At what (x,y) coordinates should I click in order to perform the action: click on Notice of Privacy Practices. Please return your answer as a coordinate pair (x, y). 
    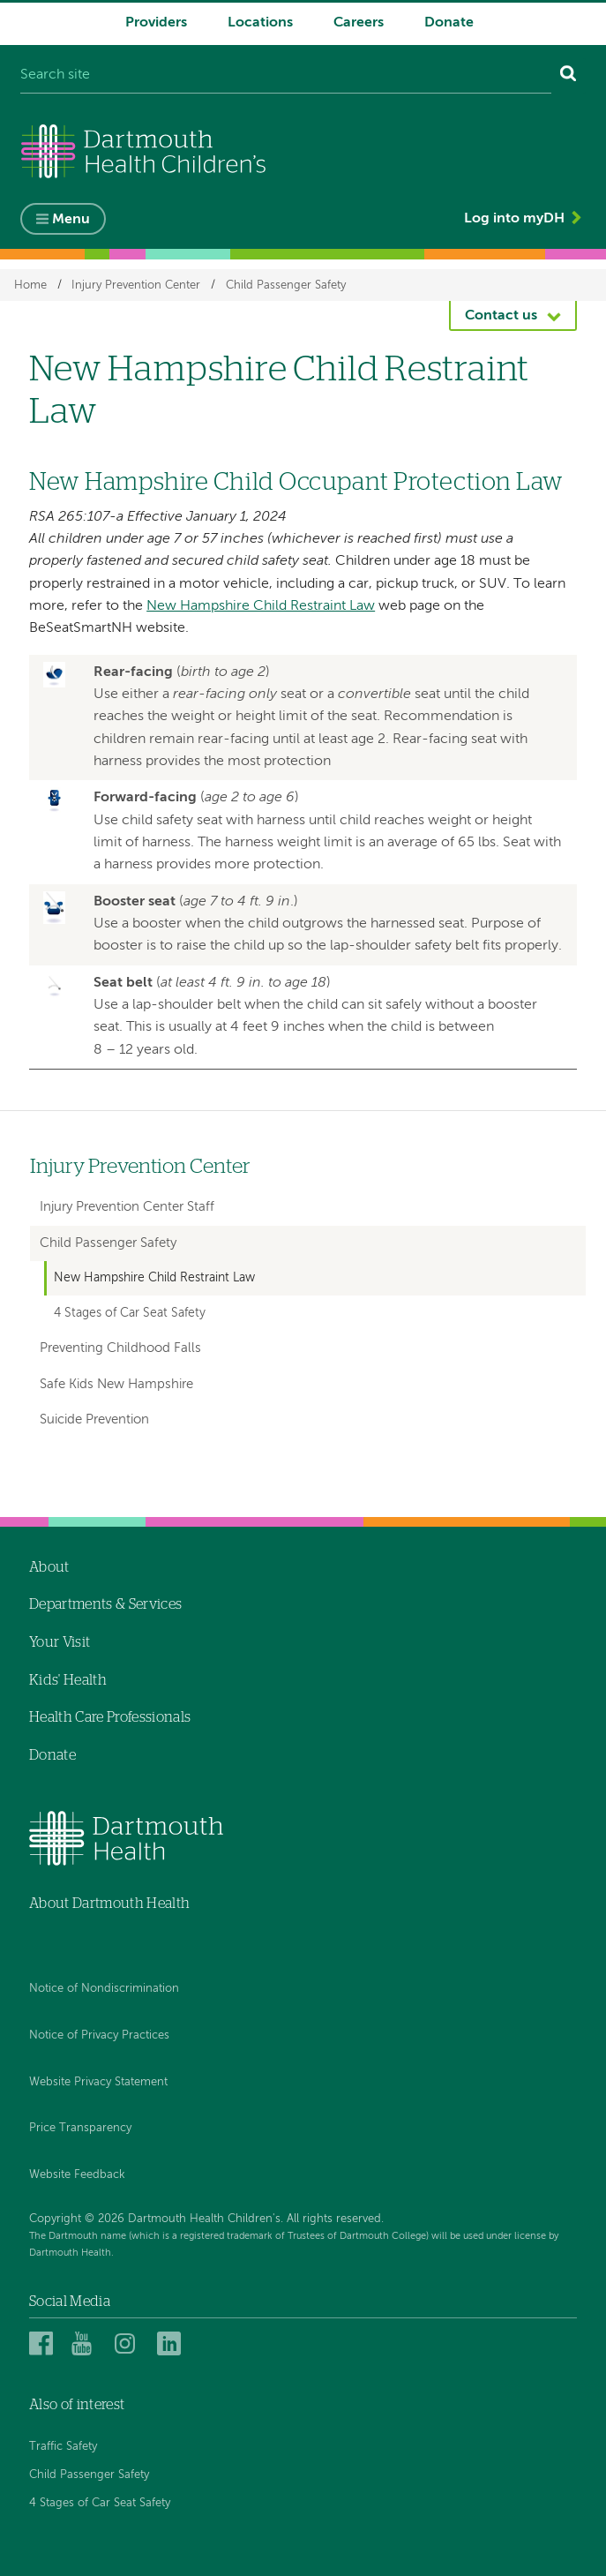
    Looking at the image, I should click on (99, 2035).